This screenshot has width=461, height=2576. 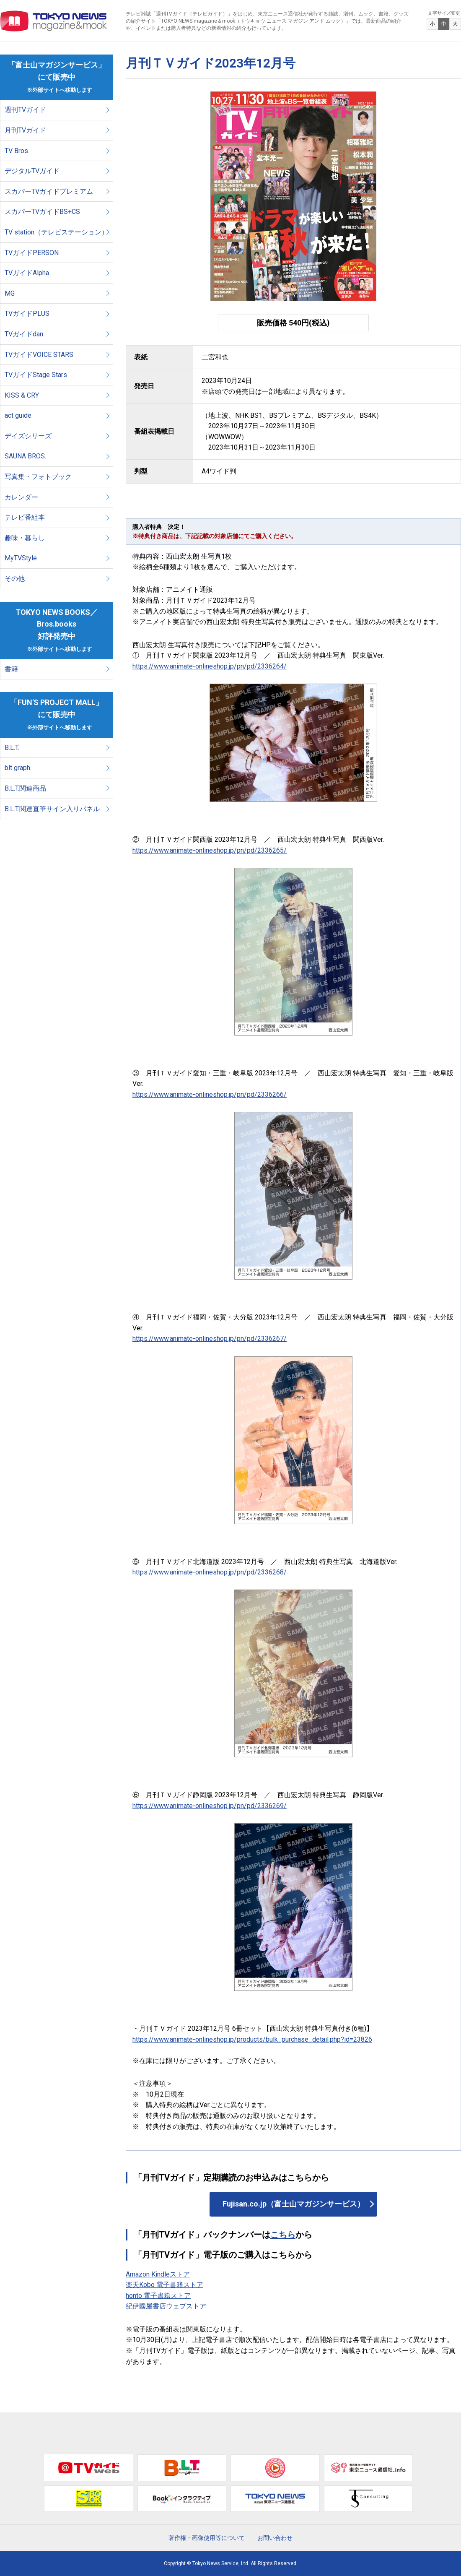 What do you see at coordinates (18, 415) in the screenshot?
I see `act guide` at bounding box center [18, 415].